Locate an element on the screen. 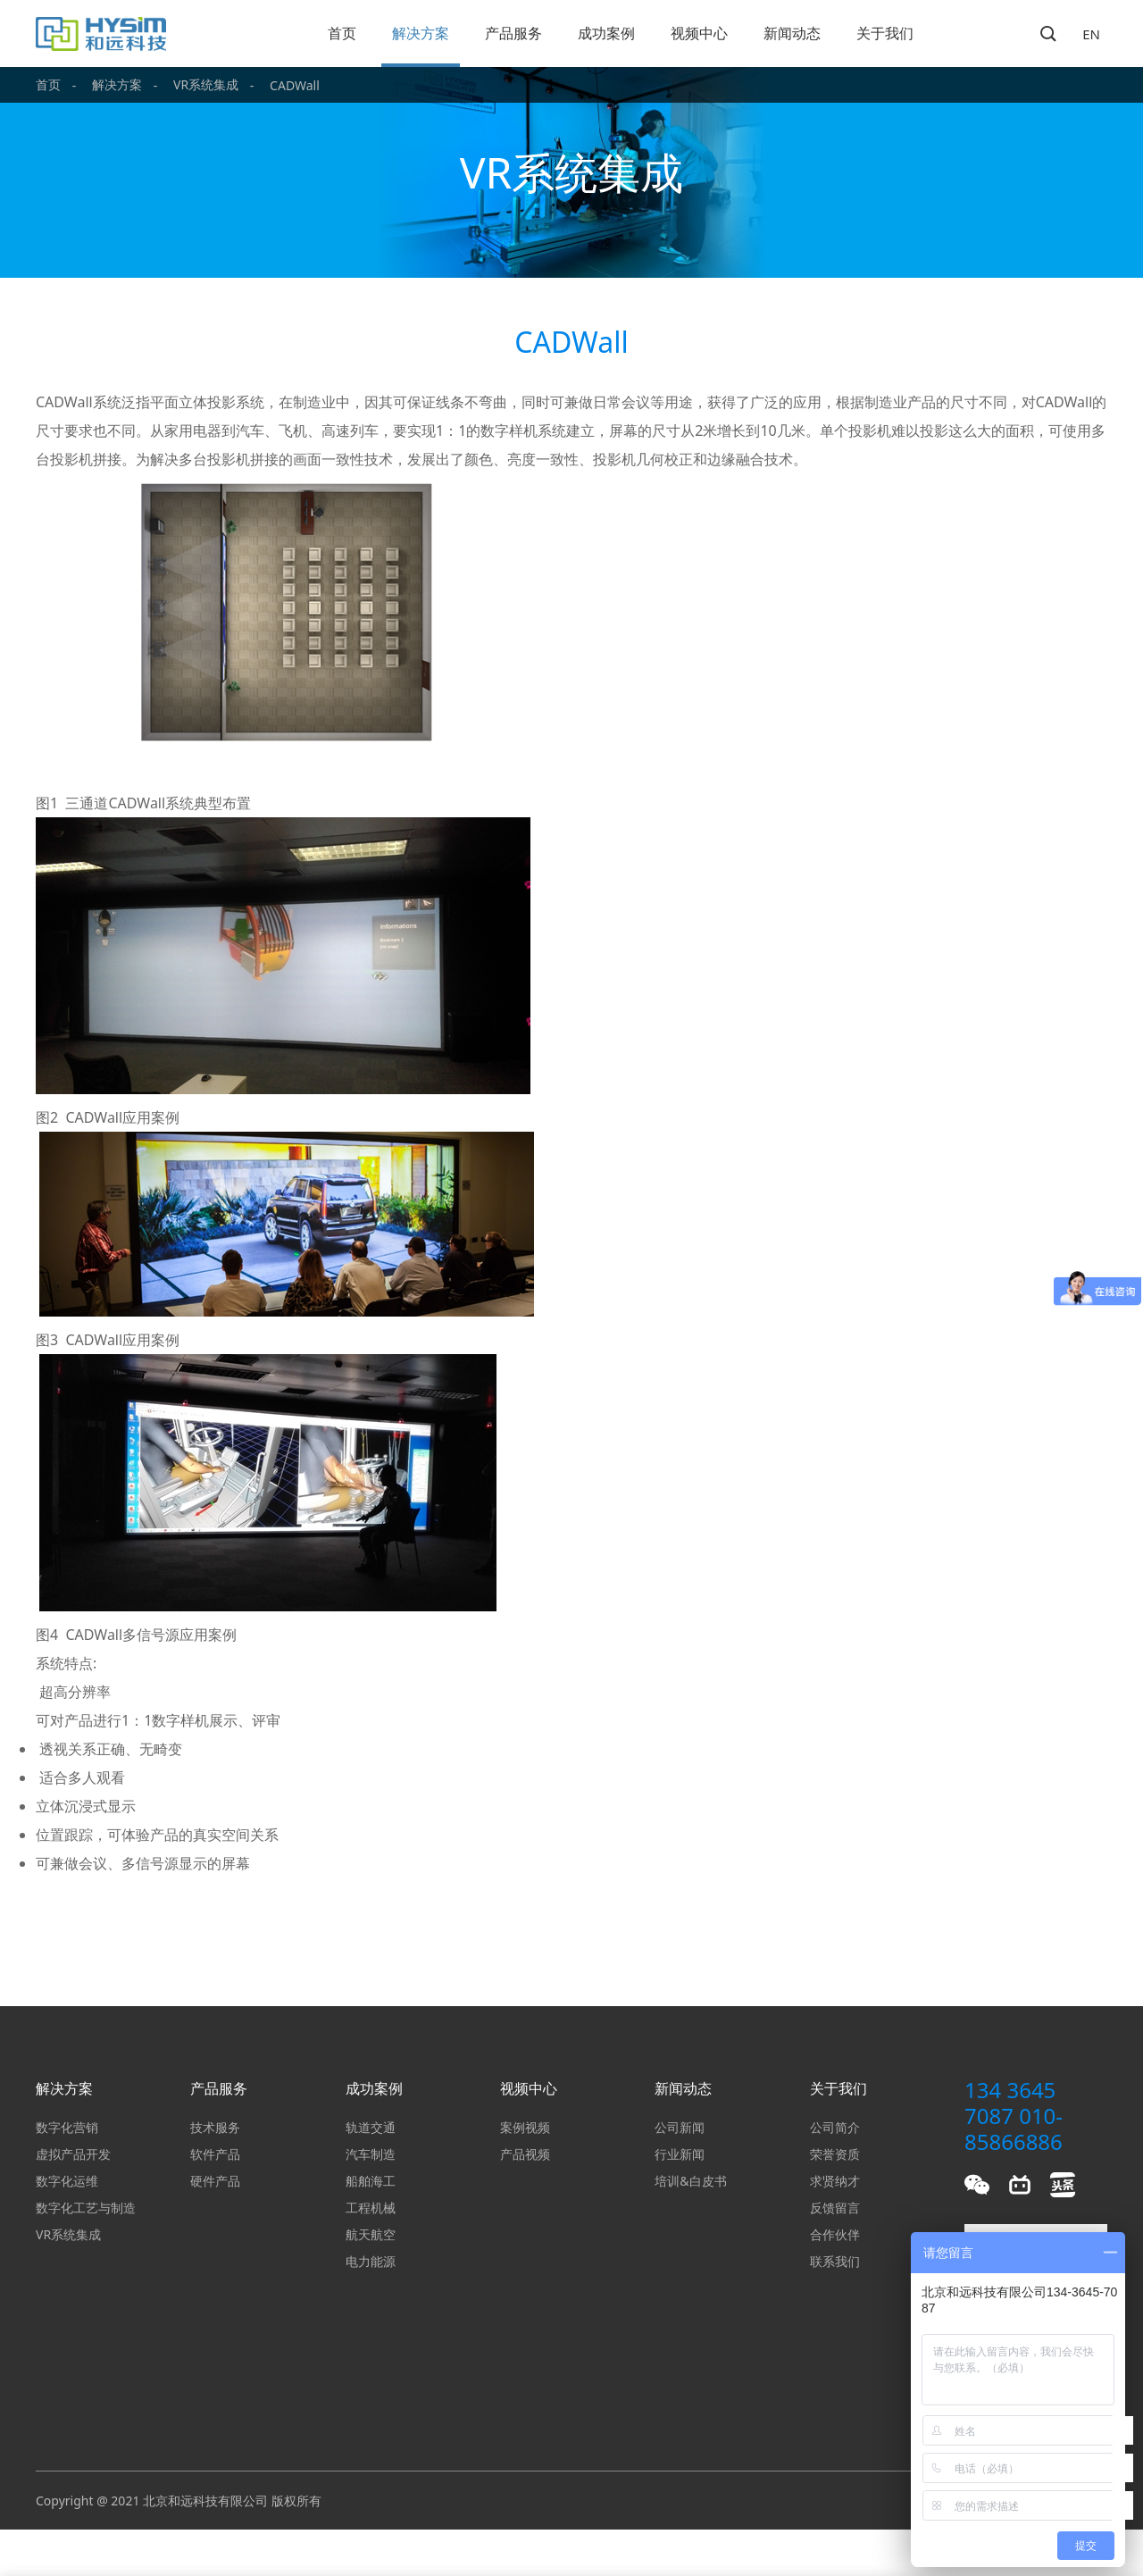 The width and height of the screenshot is (1143, 2576). 汽车制造 is located at coordinates (371, 2153).